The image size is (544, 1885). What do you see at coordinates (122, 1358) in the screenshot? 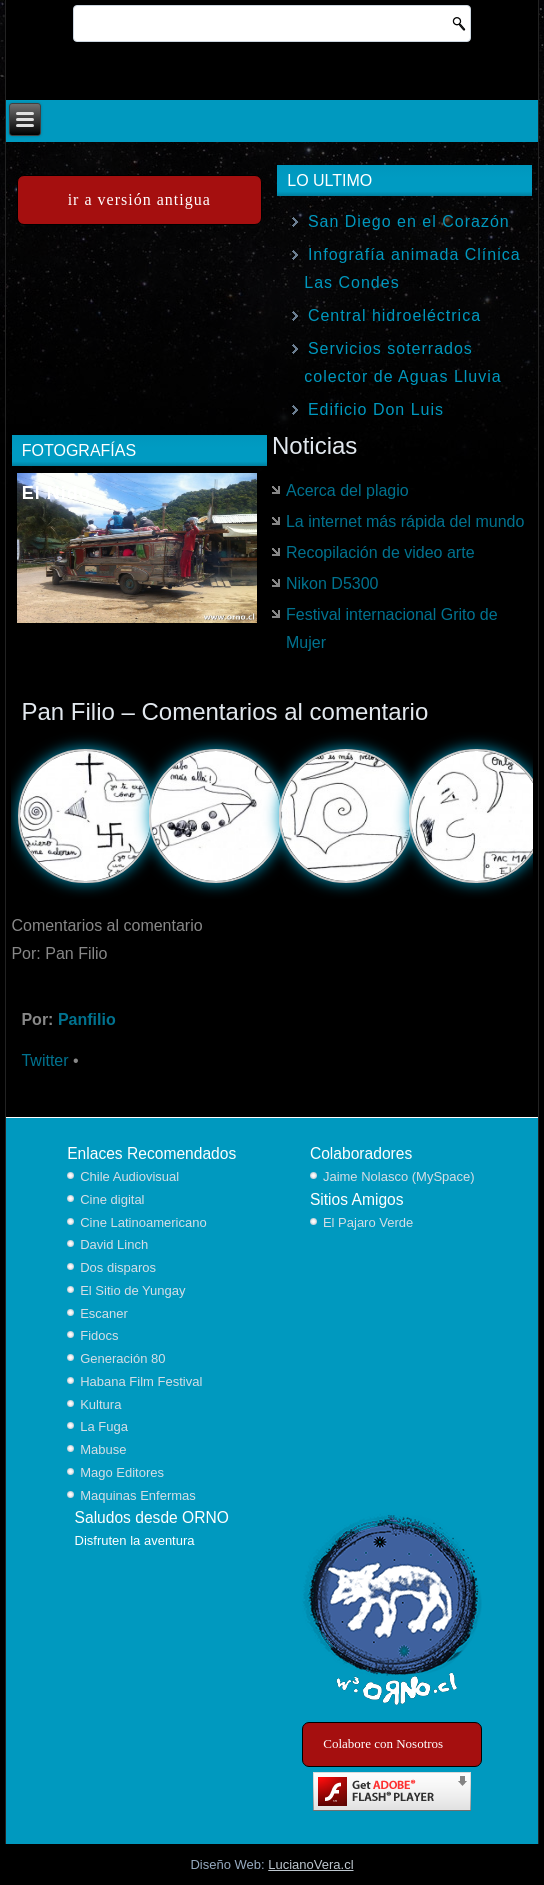
I see `Generación 80` at bounding box center [122, 1358].